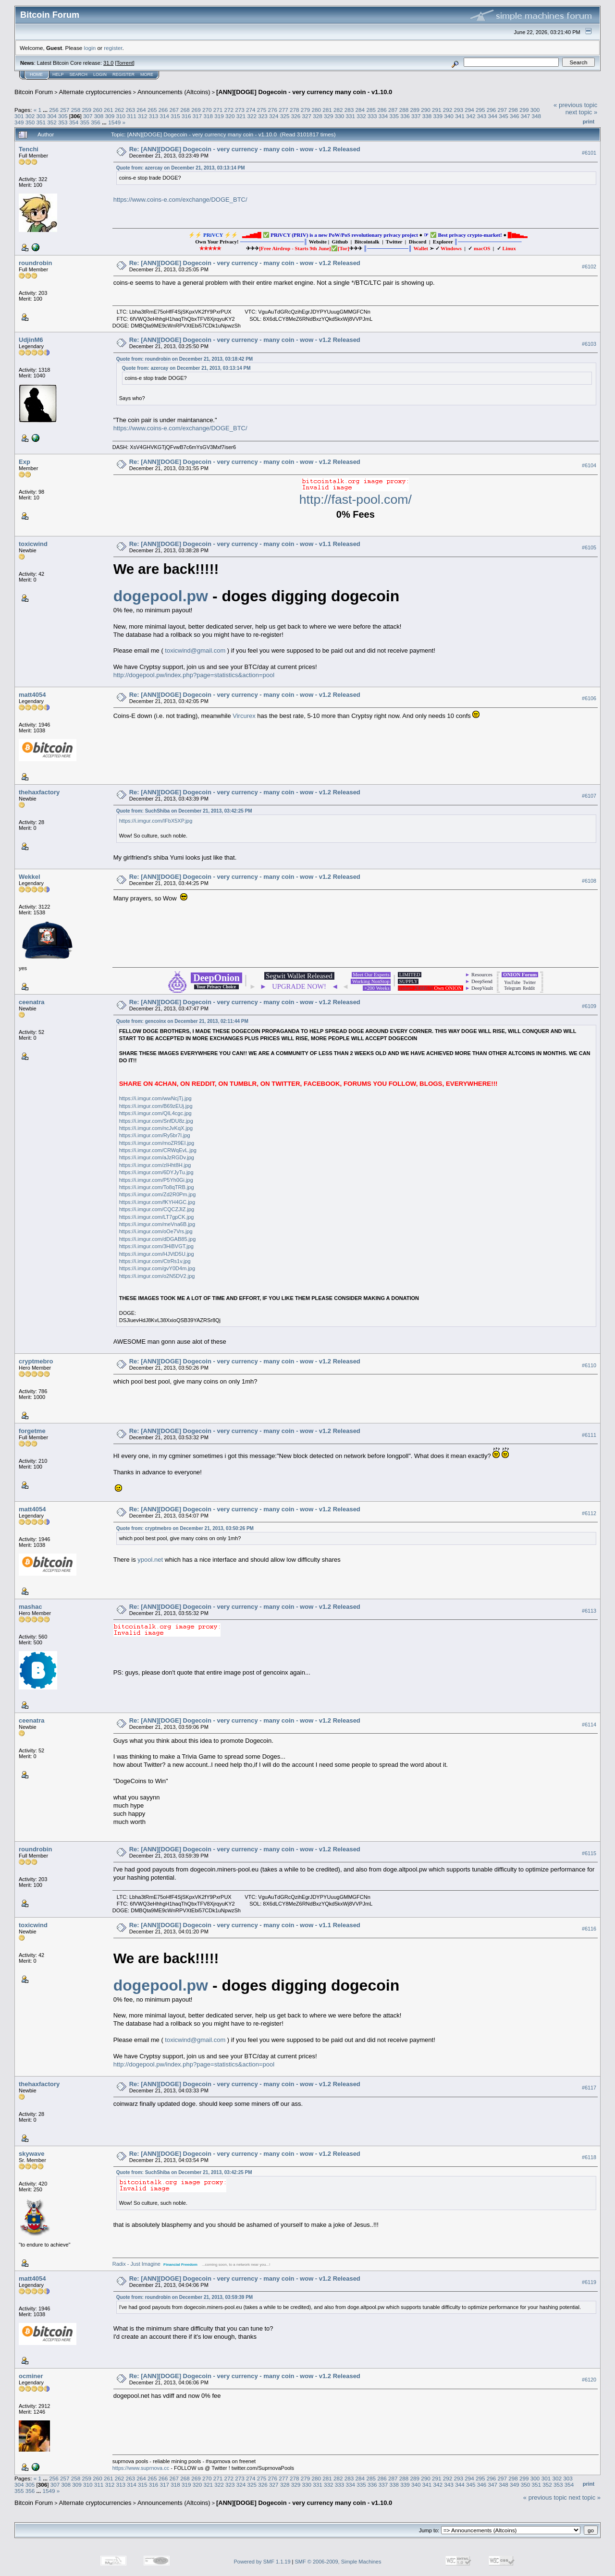 This screenshot has height=2576, width=615. What do you see at coordinates (208, 116) in the screenshot?
I see `318` at bounding box center [208, 116].